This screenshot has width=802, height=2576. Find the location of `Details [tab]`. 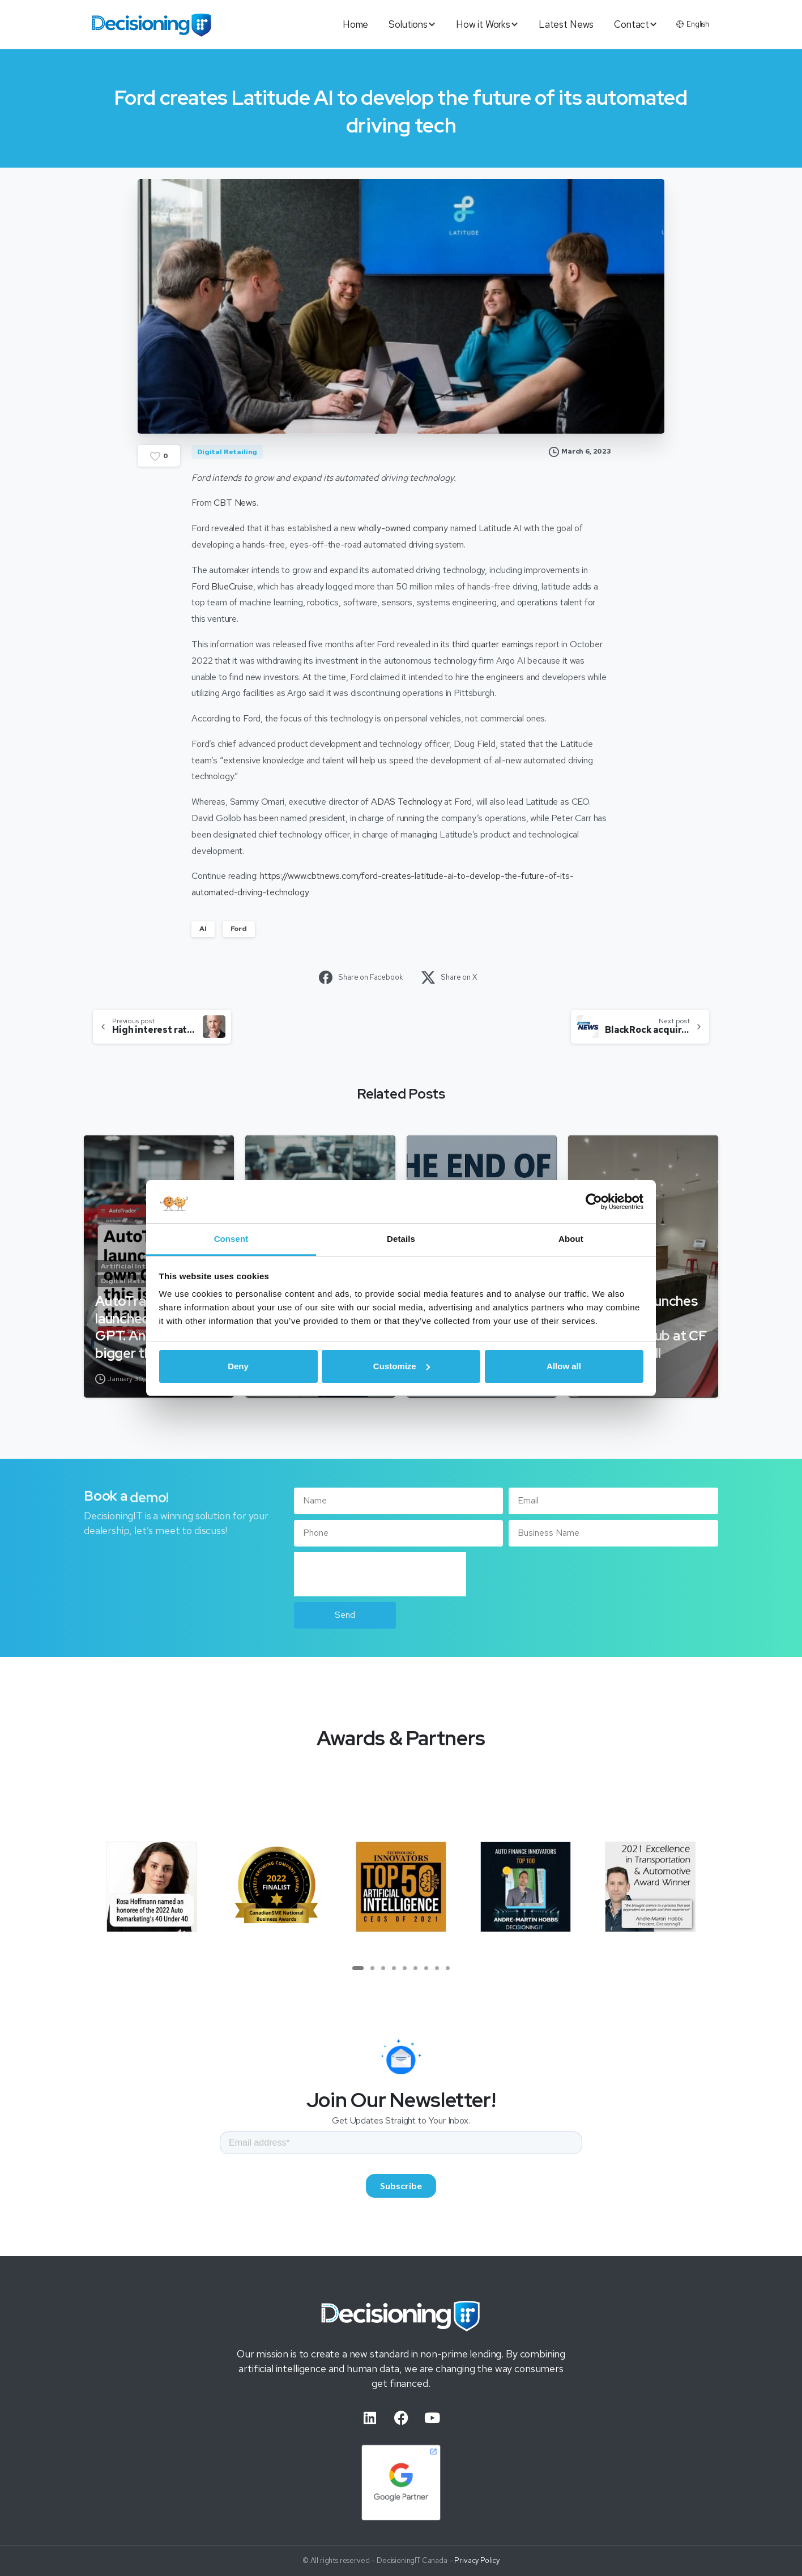

Details [tab] is located at coordinates (401, 1239).